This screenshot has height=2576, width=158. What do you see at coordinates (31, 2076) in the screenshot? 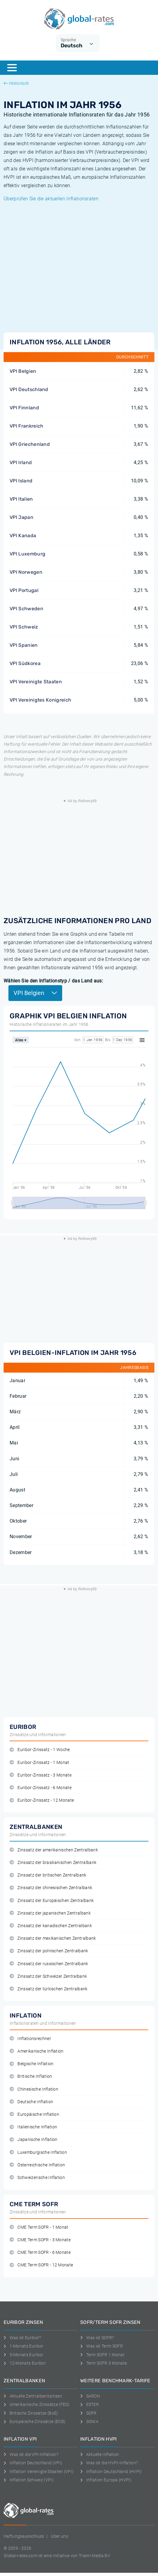
I see `Britische Inflation` at bounding box center [31, 2076].